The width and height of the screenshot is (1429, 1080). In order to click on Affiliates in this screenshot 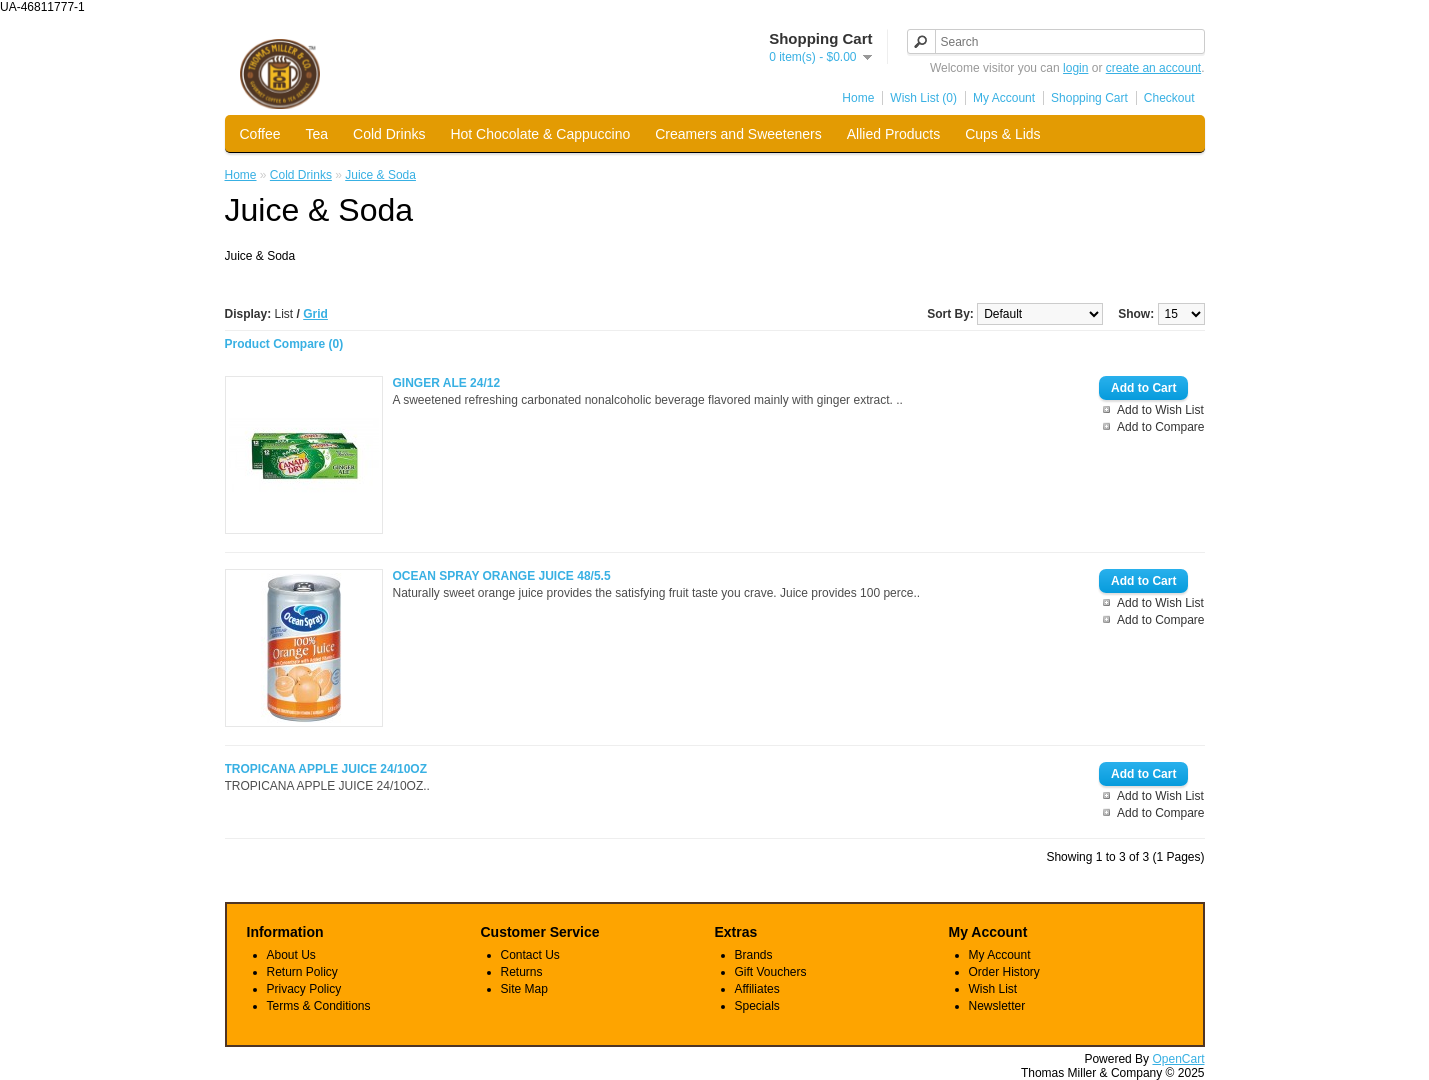, I will do `click(757, 989)`.